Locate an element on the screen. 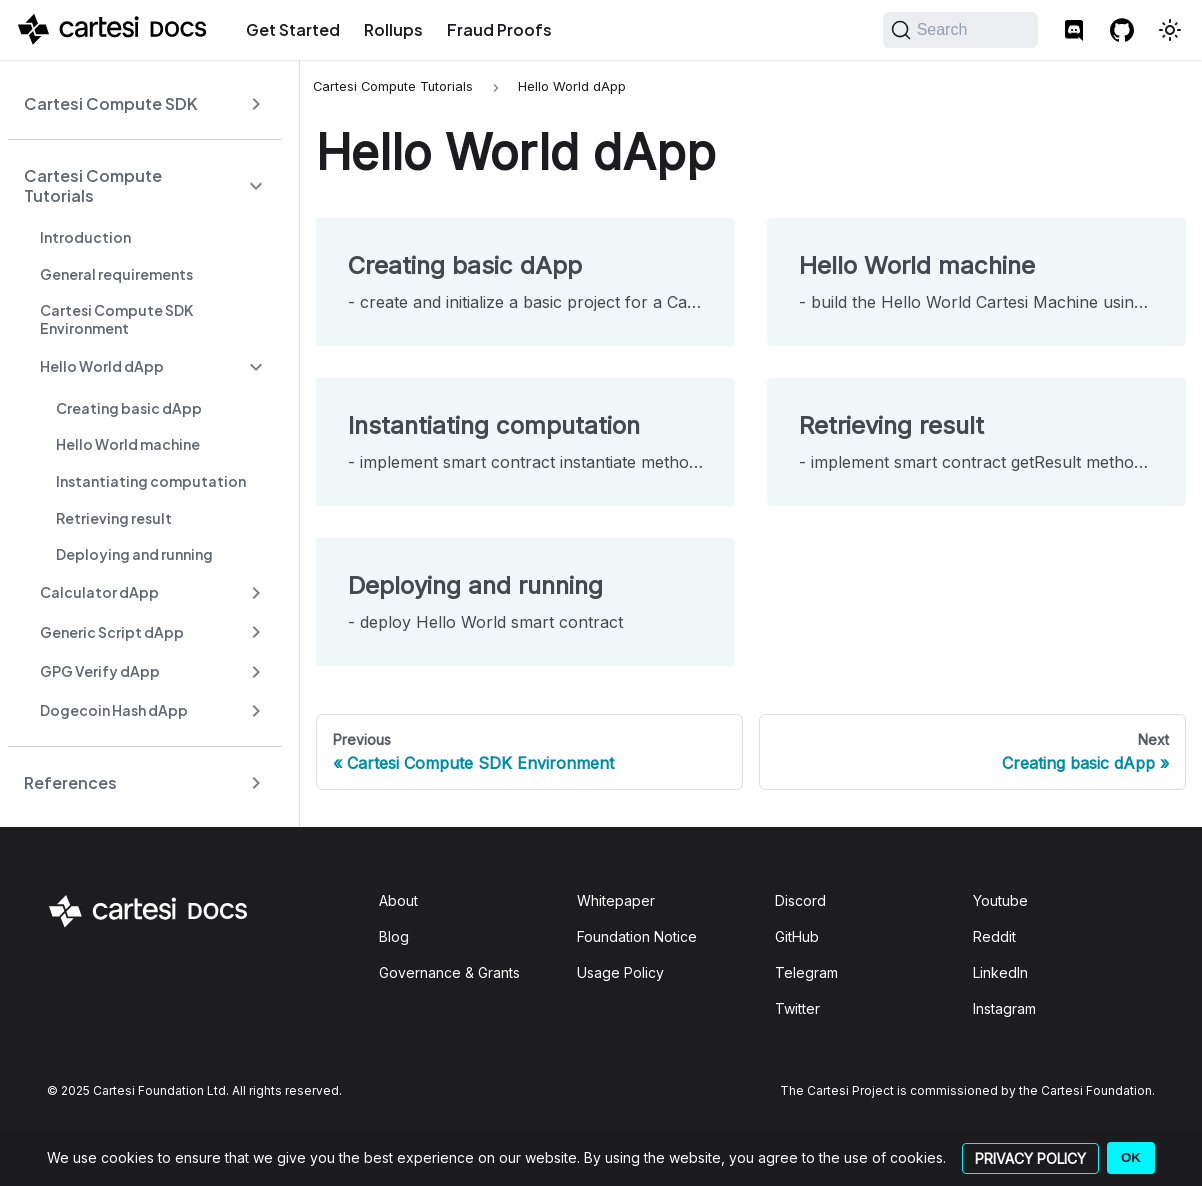 This screenshot has height=1186, width=1202. Fraud Proofs is located at coordinates (499, 29).